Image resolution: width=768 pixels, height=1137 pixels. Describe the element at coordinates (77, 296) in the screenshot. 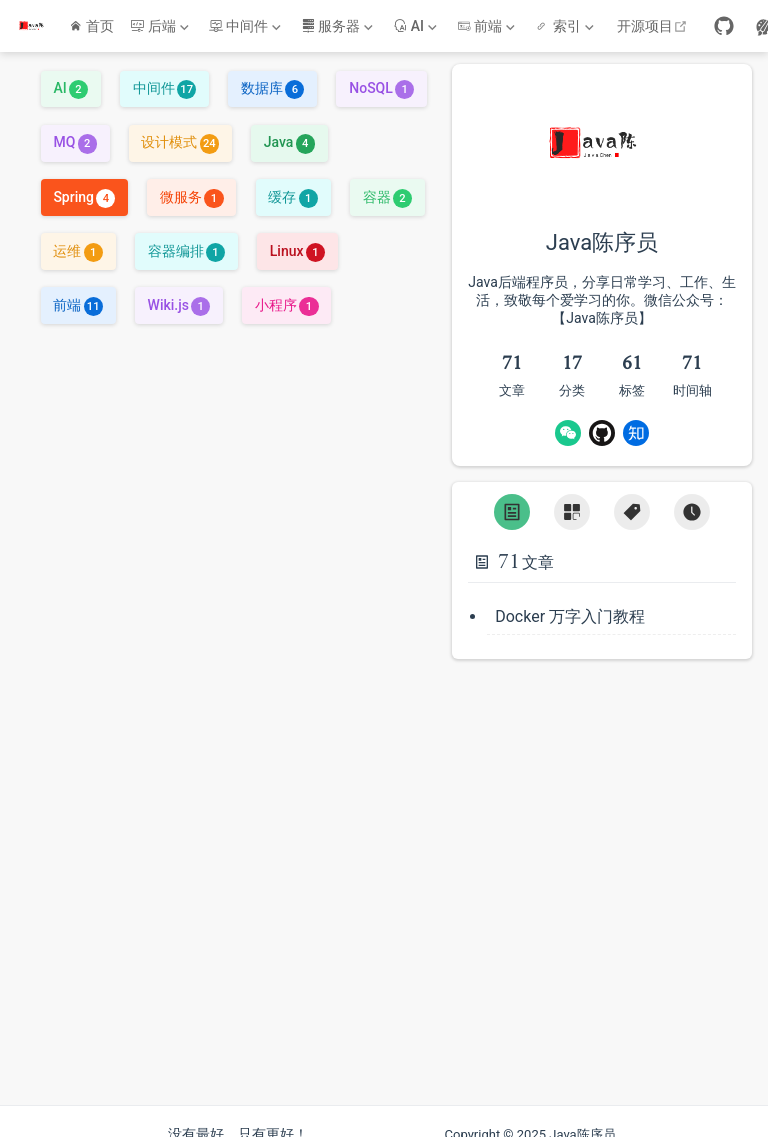

I see `前端` at that location.